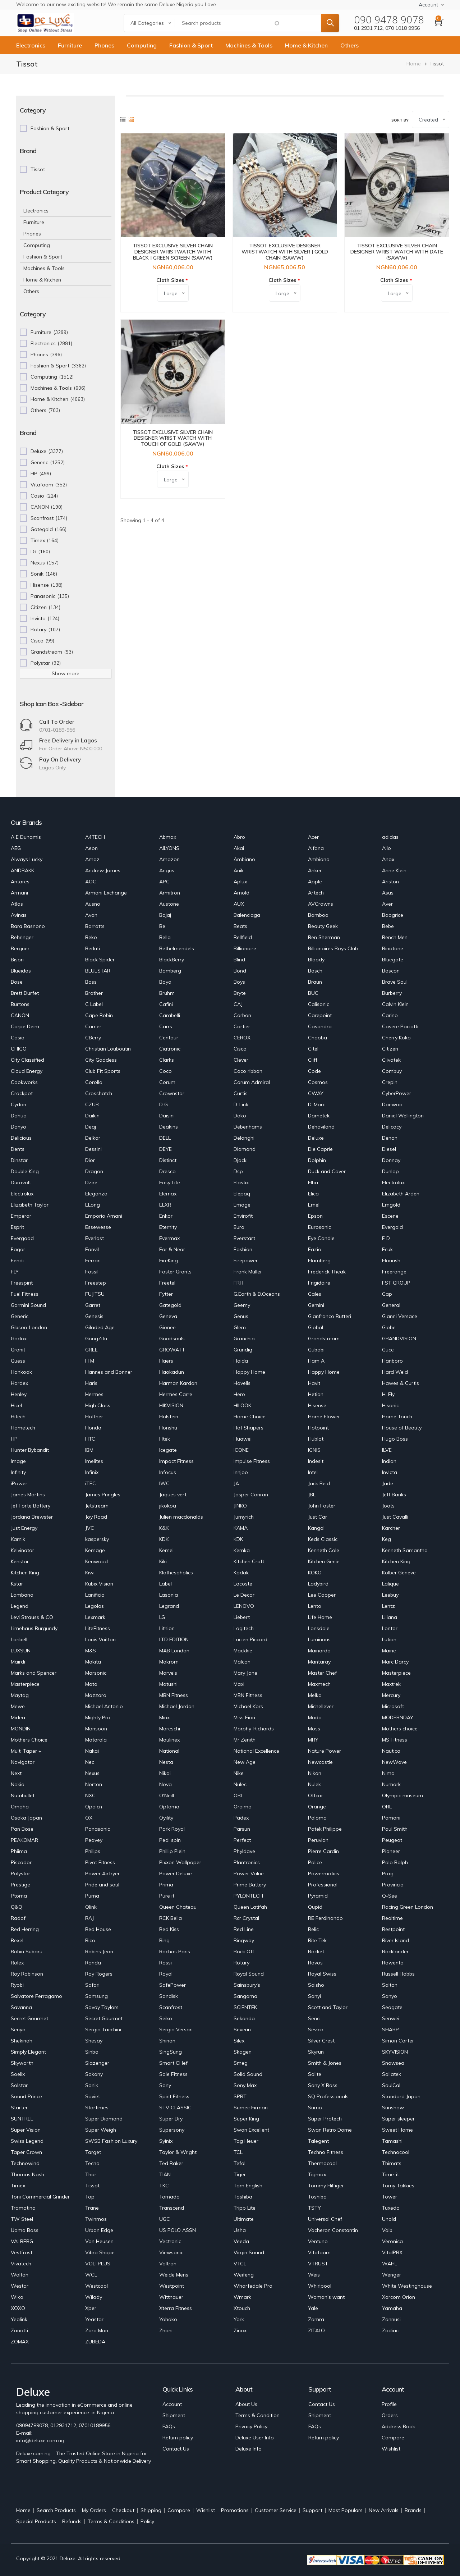 This screenshot has width=460, height=2576. What do you see at coordinates (95, 1595) in the screenshot?
I see `Lanificio` at bounding box center [95, 1595].